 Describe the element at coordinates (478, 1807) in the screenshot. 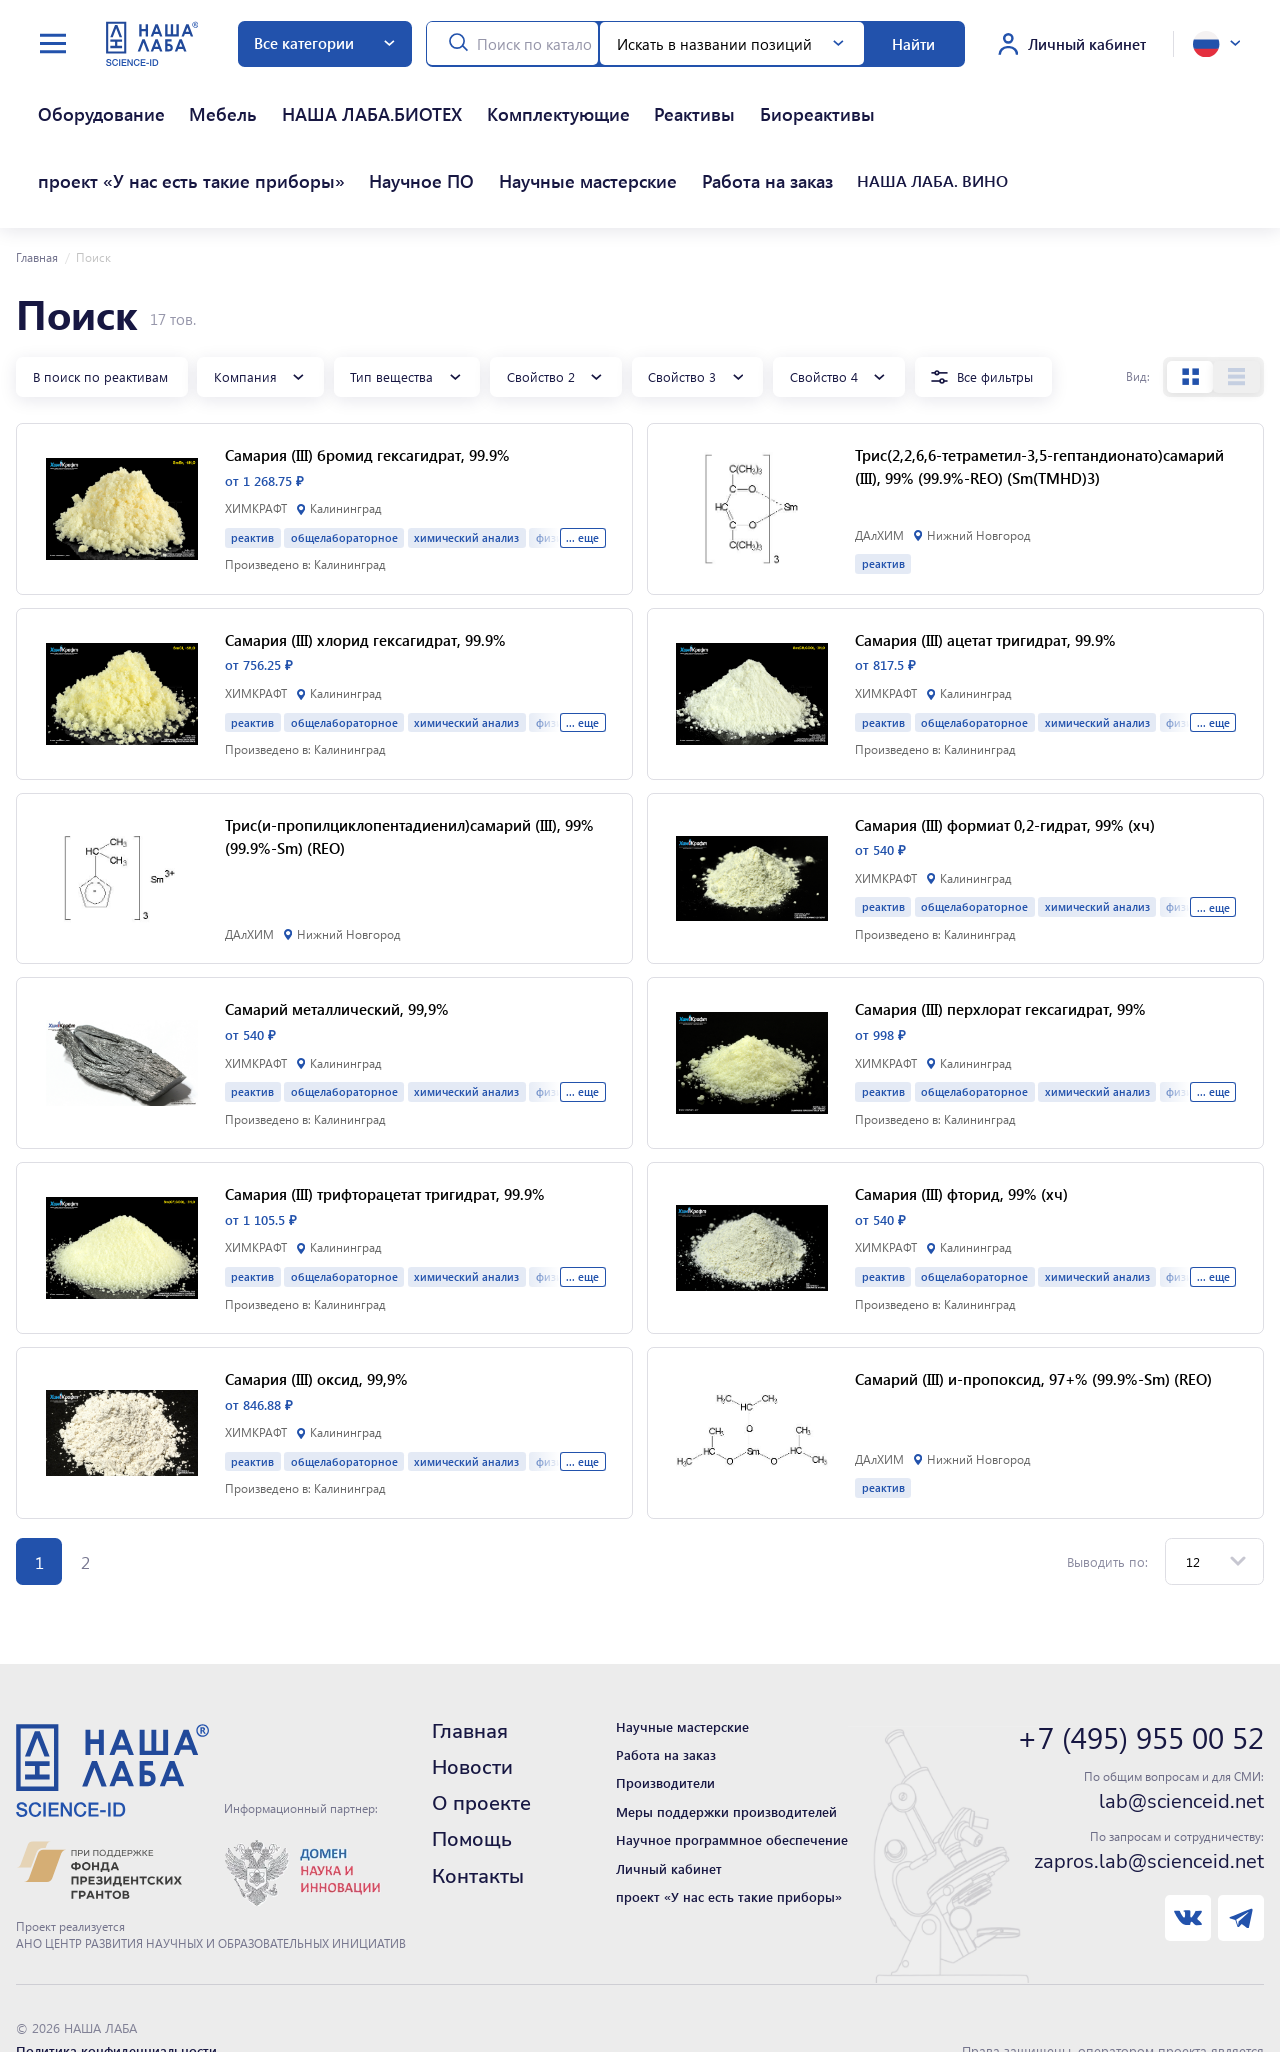

I see `Контакты` at that location.